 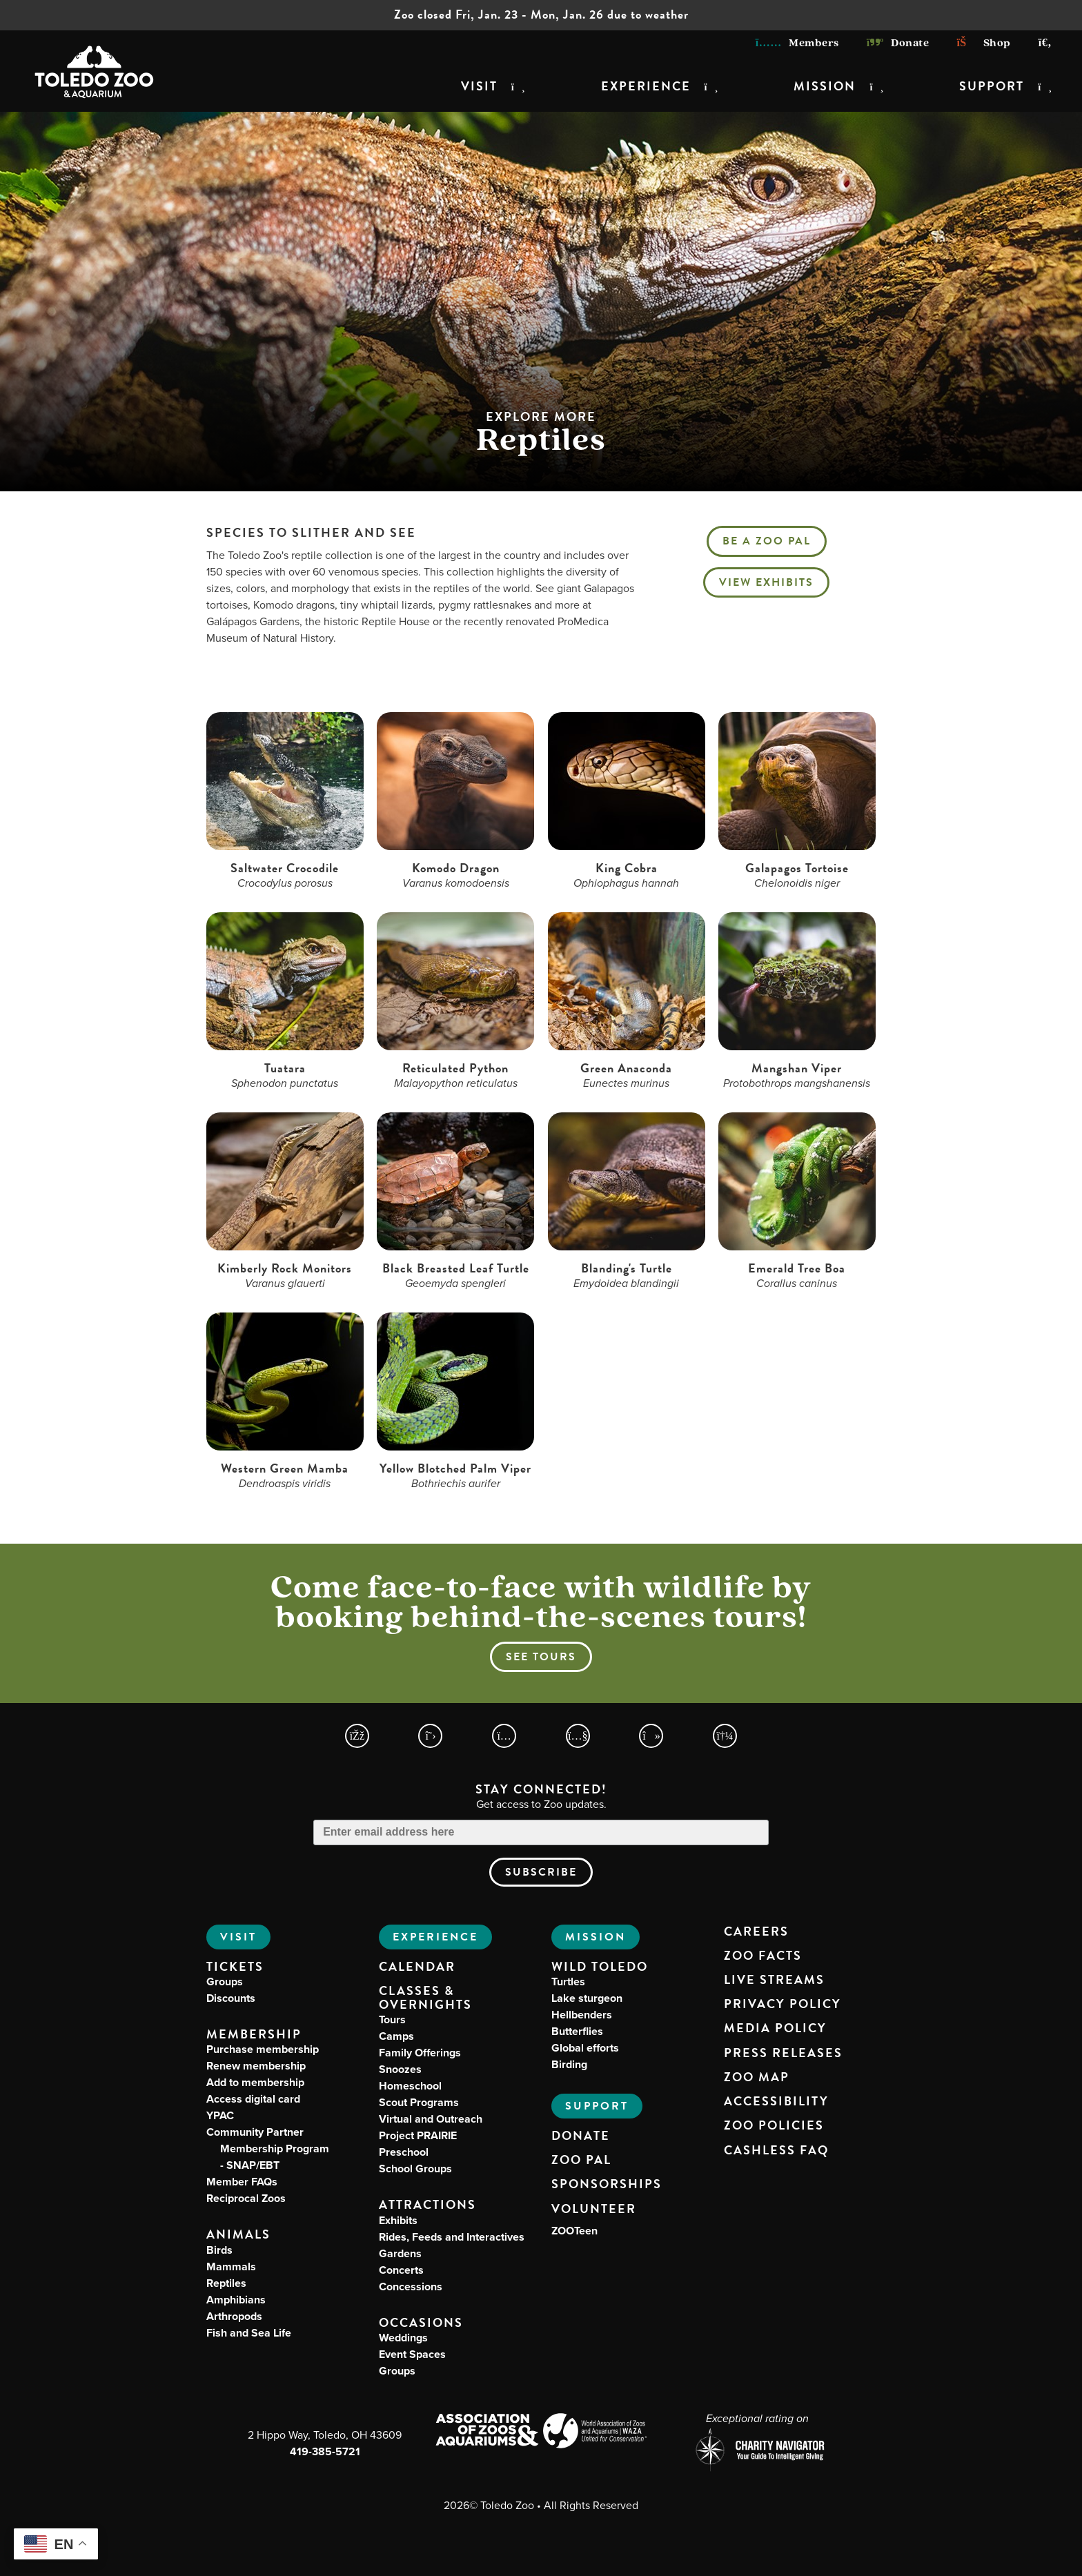 What do you see at coordinates (256, 2066) in the screenshot?
I see `Renew membership` at bounding box center [256, 2066].